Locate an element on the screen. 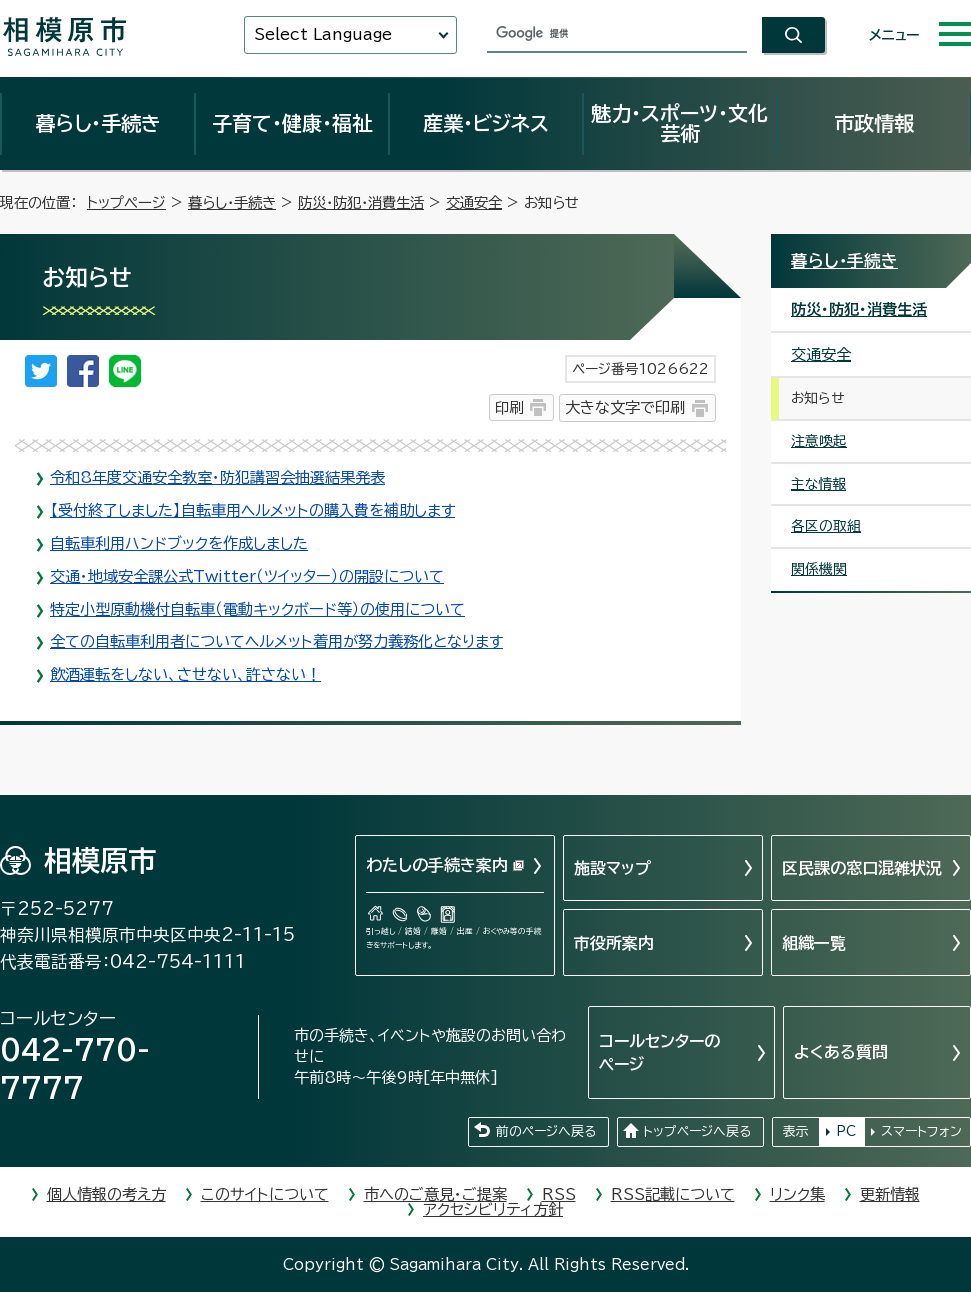 The height and width of the screenshot is (1292, 971). リンク集 is located at coordinates (797, 1194).